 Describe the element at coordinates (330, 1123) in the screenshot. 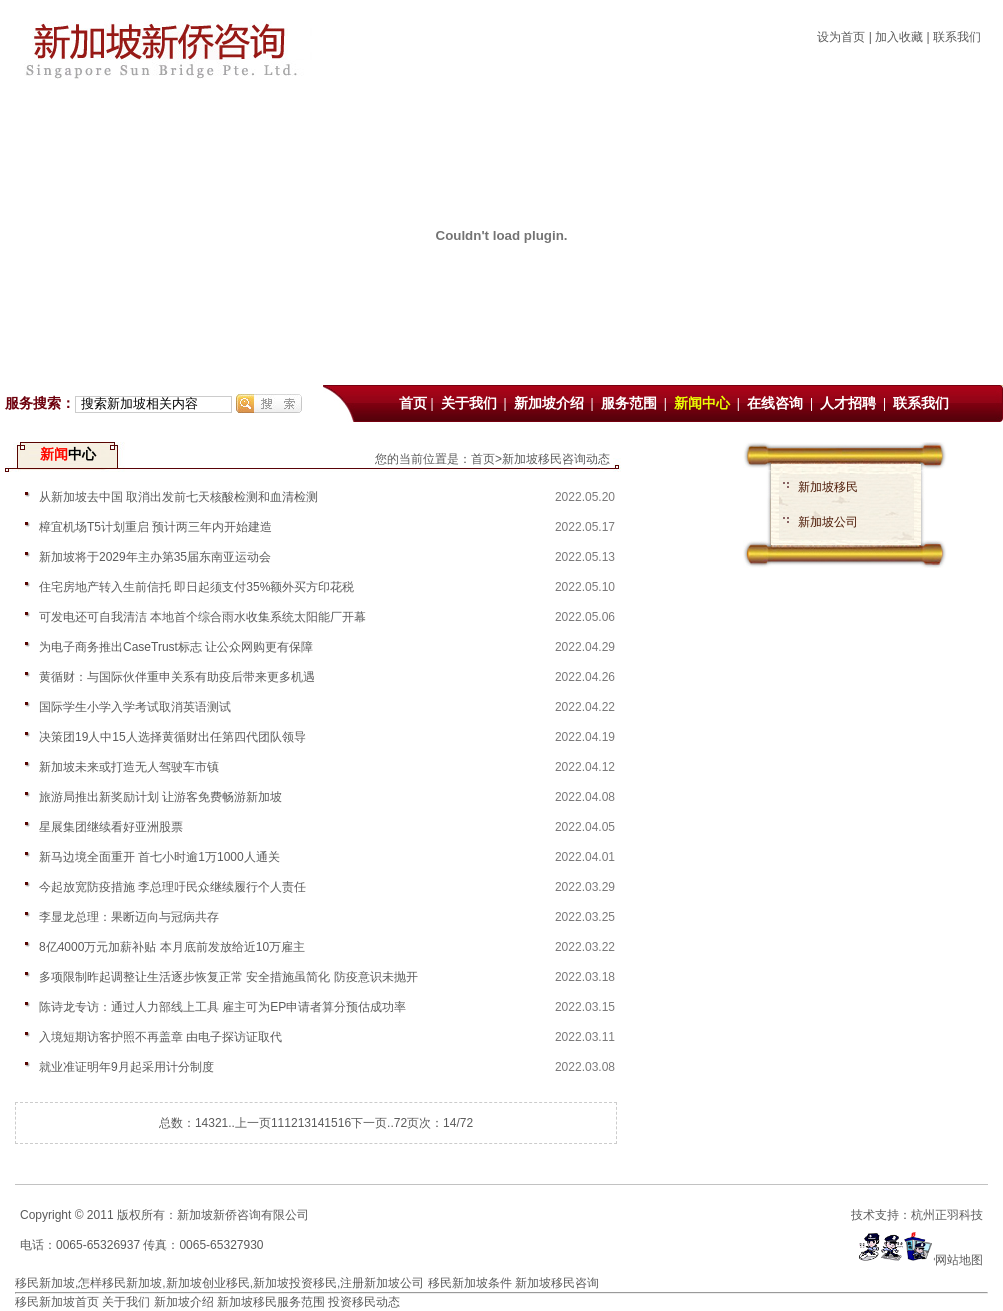

I see `15` at that location.